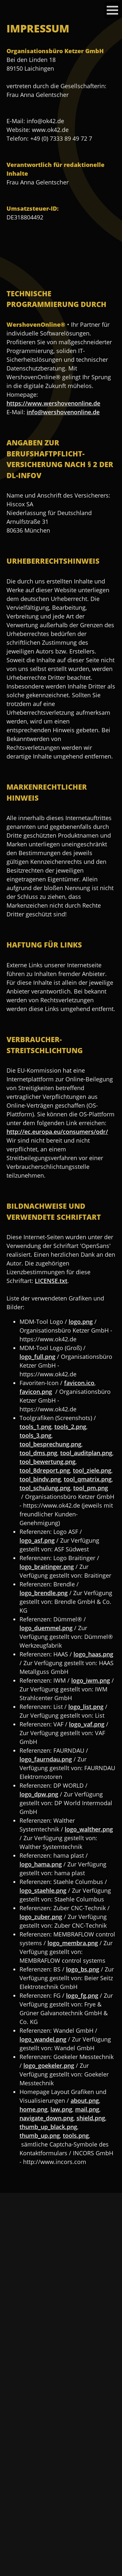  What do you see at coordinates (37, 1356) in the screenshot?
I see `logo_full.png` at bounding box center [37, 1356].